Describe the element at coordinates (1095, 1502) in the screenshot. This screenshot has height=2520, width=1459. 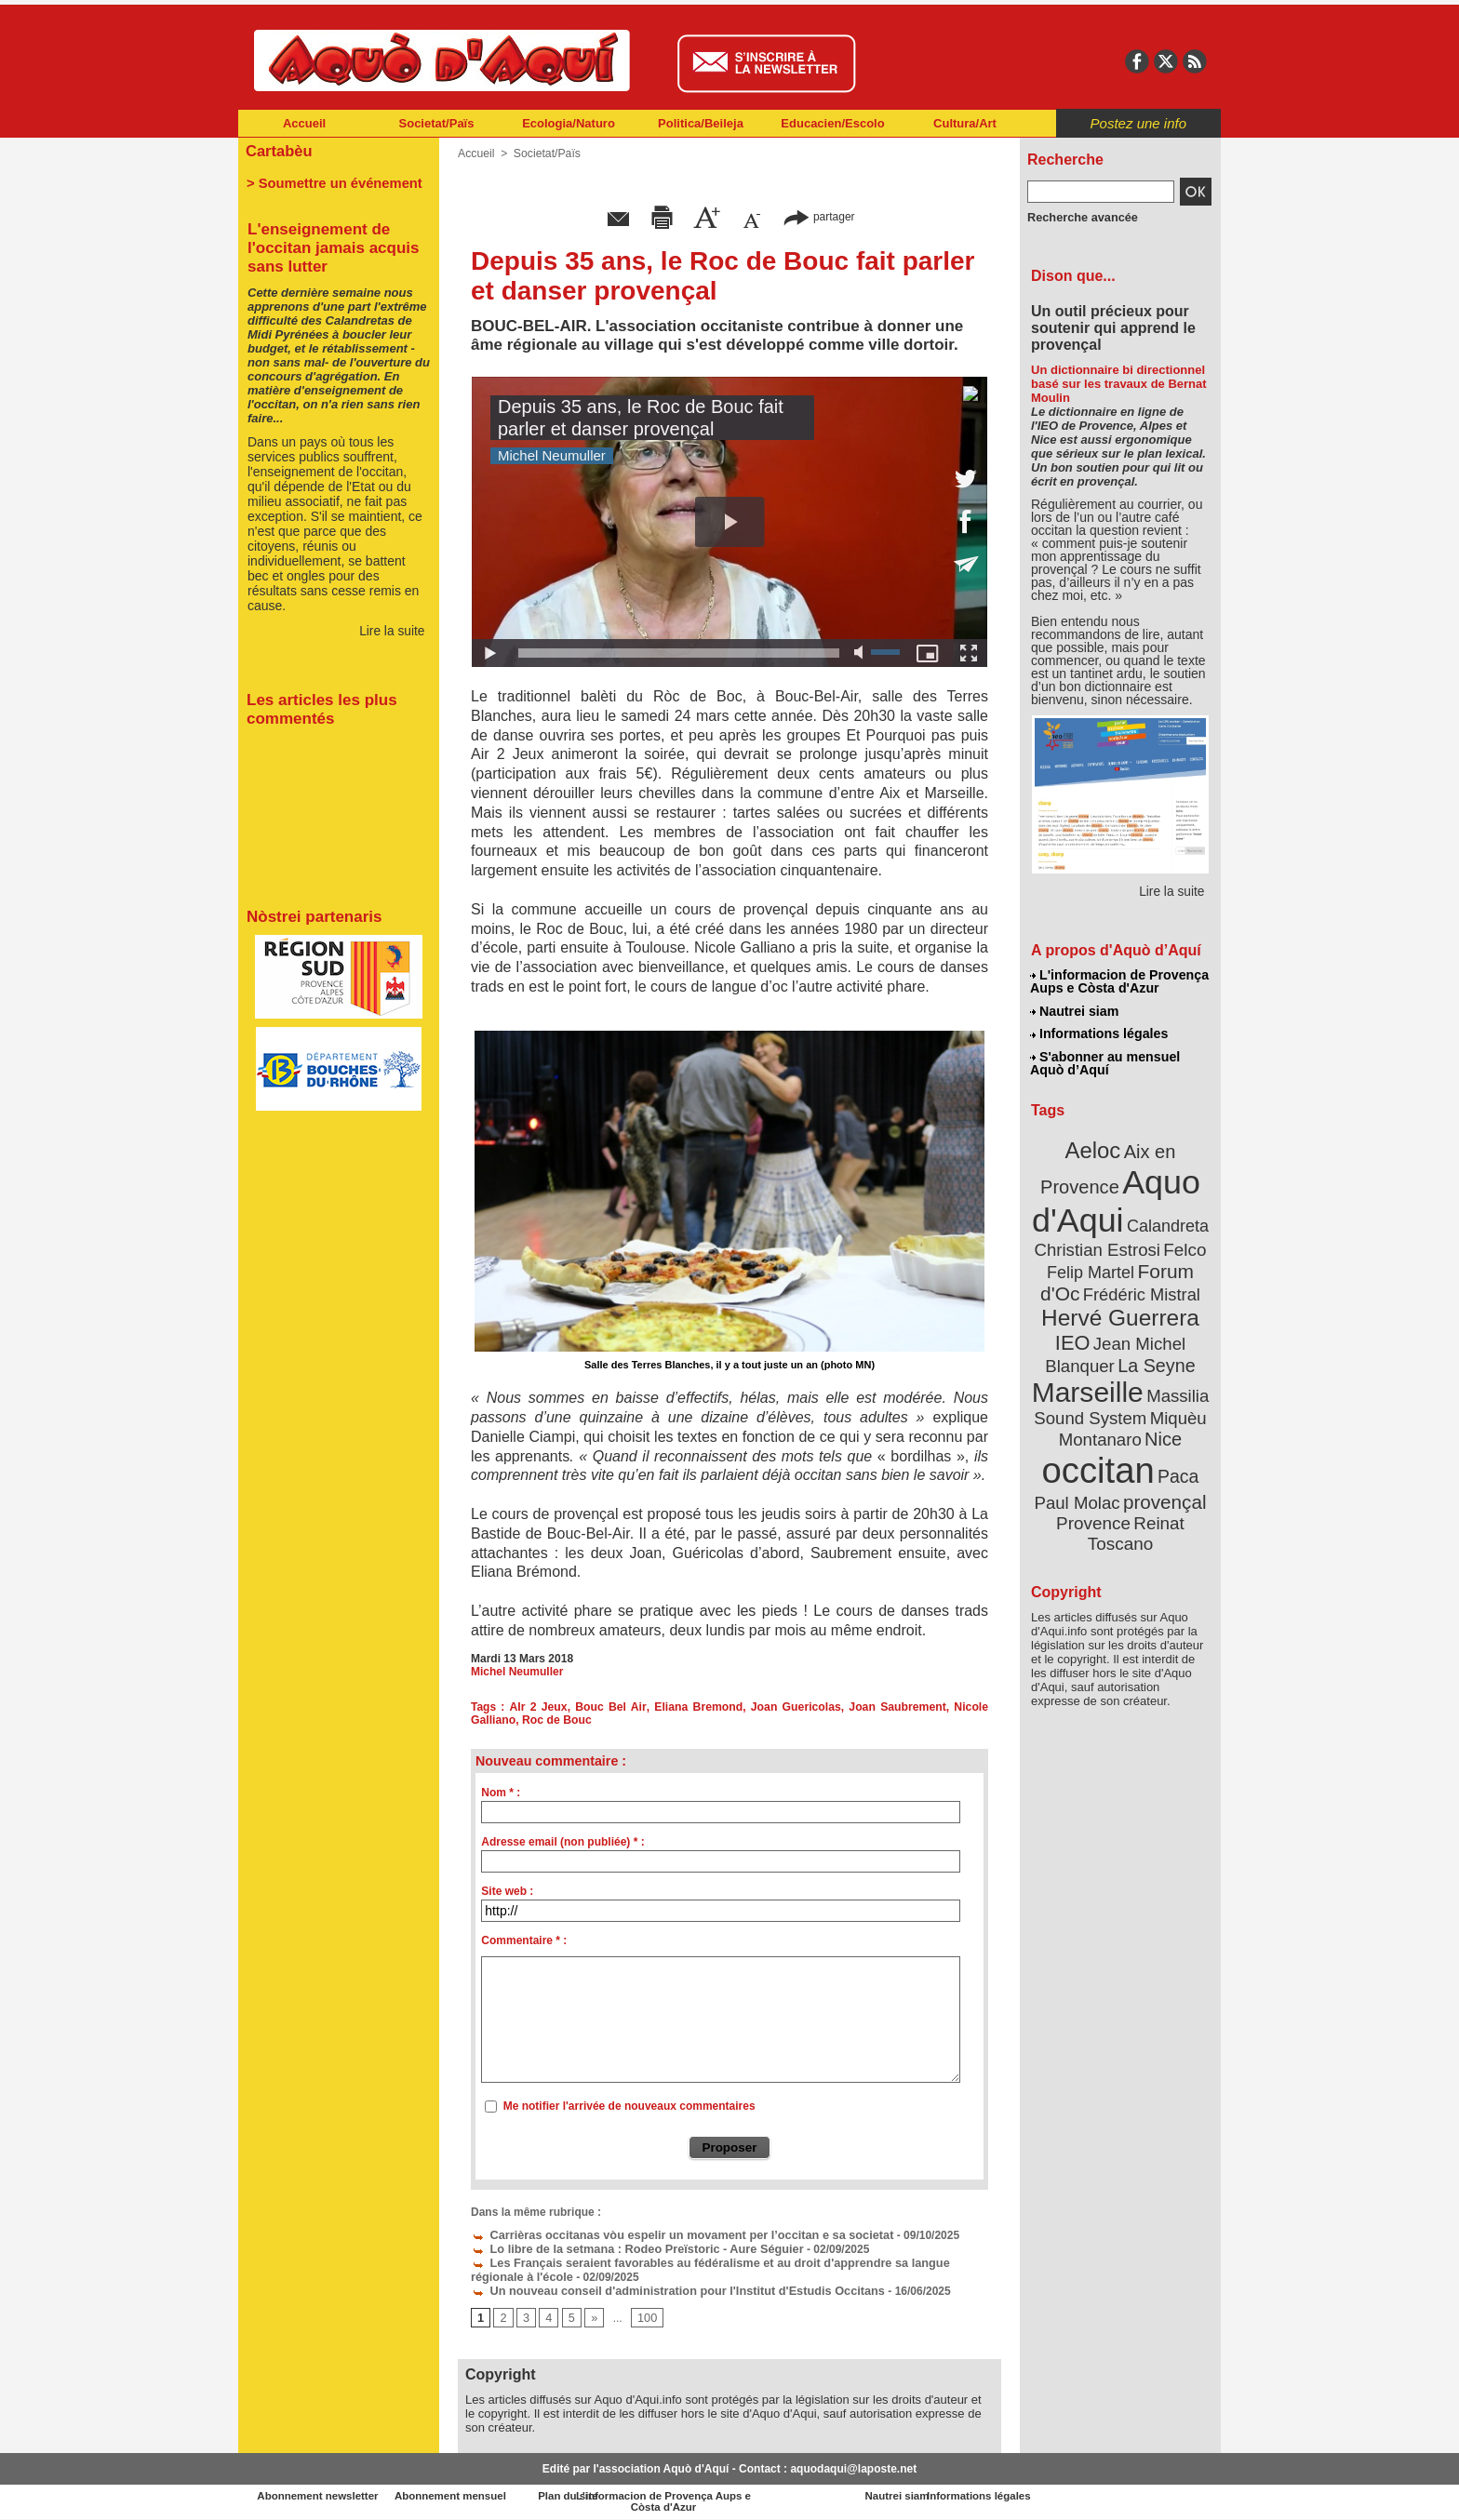
I see `Provence` at that location.